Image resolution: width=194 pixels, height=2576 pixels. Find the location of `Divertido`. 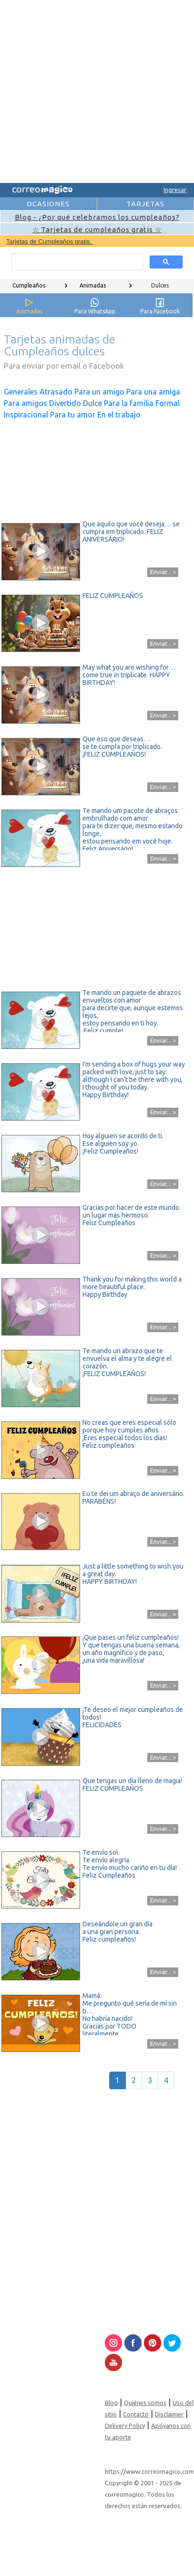

Divertido is located at coordinates (65, 403).